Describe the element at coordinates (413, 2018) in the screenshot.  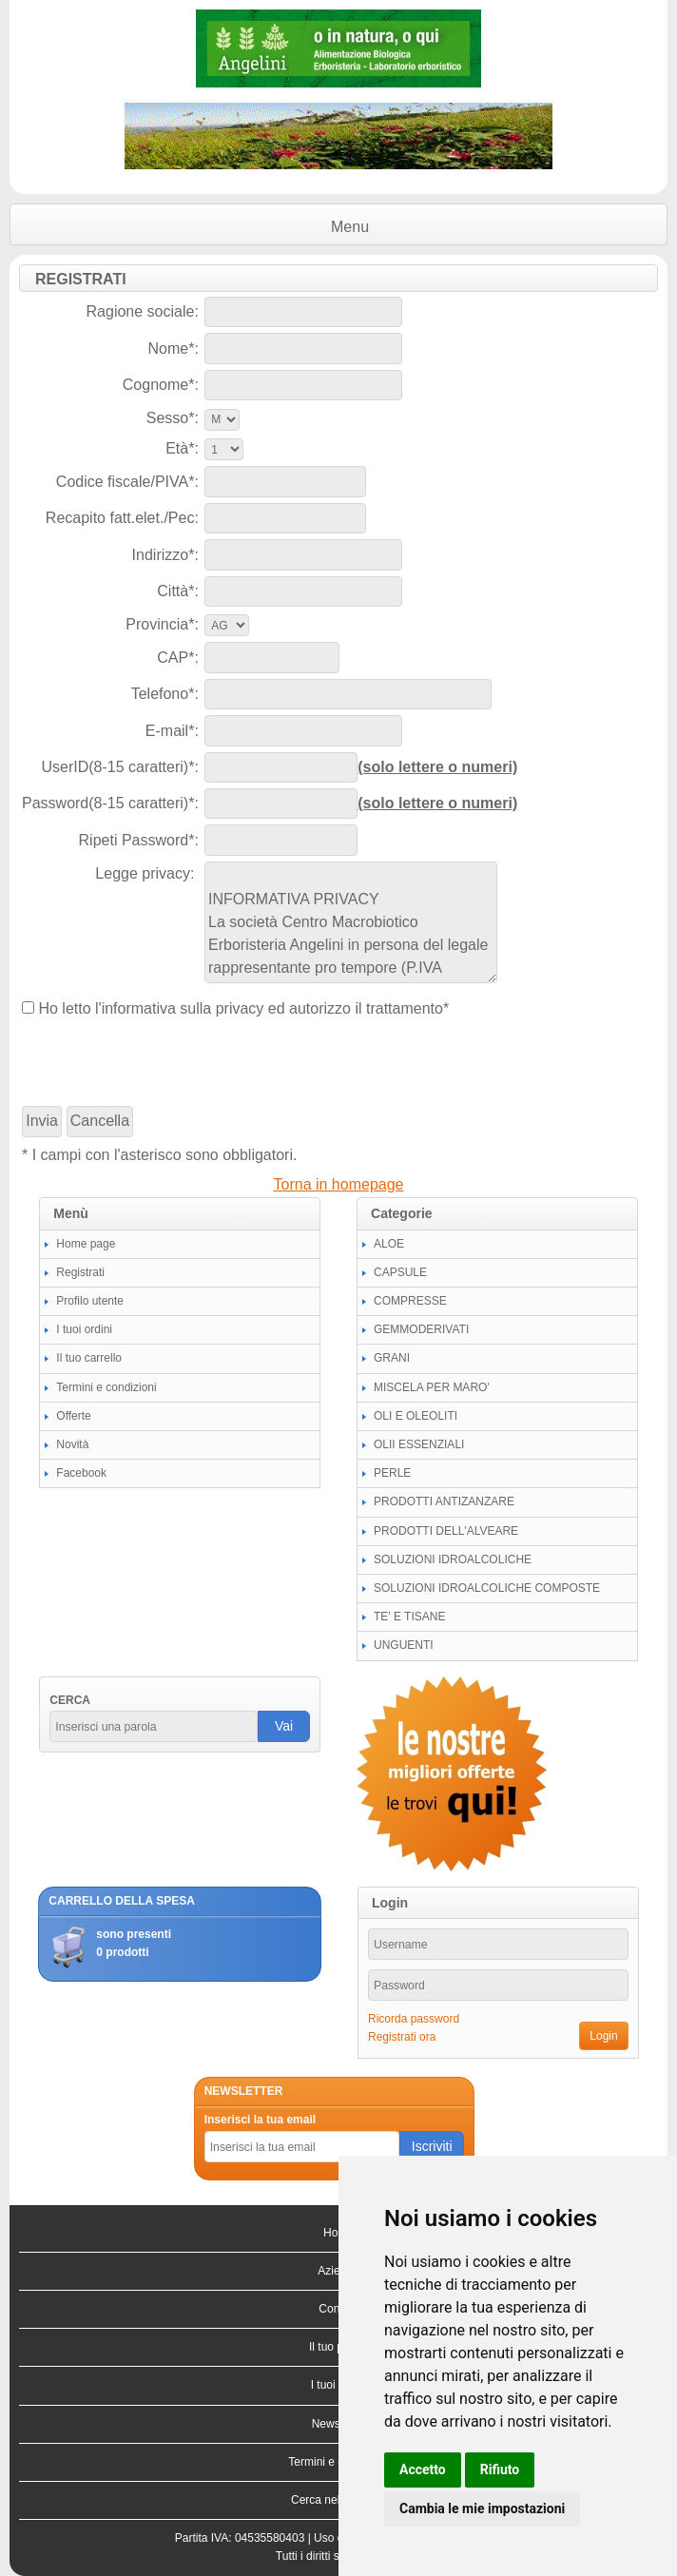
I see `Ricorda password` at that location.